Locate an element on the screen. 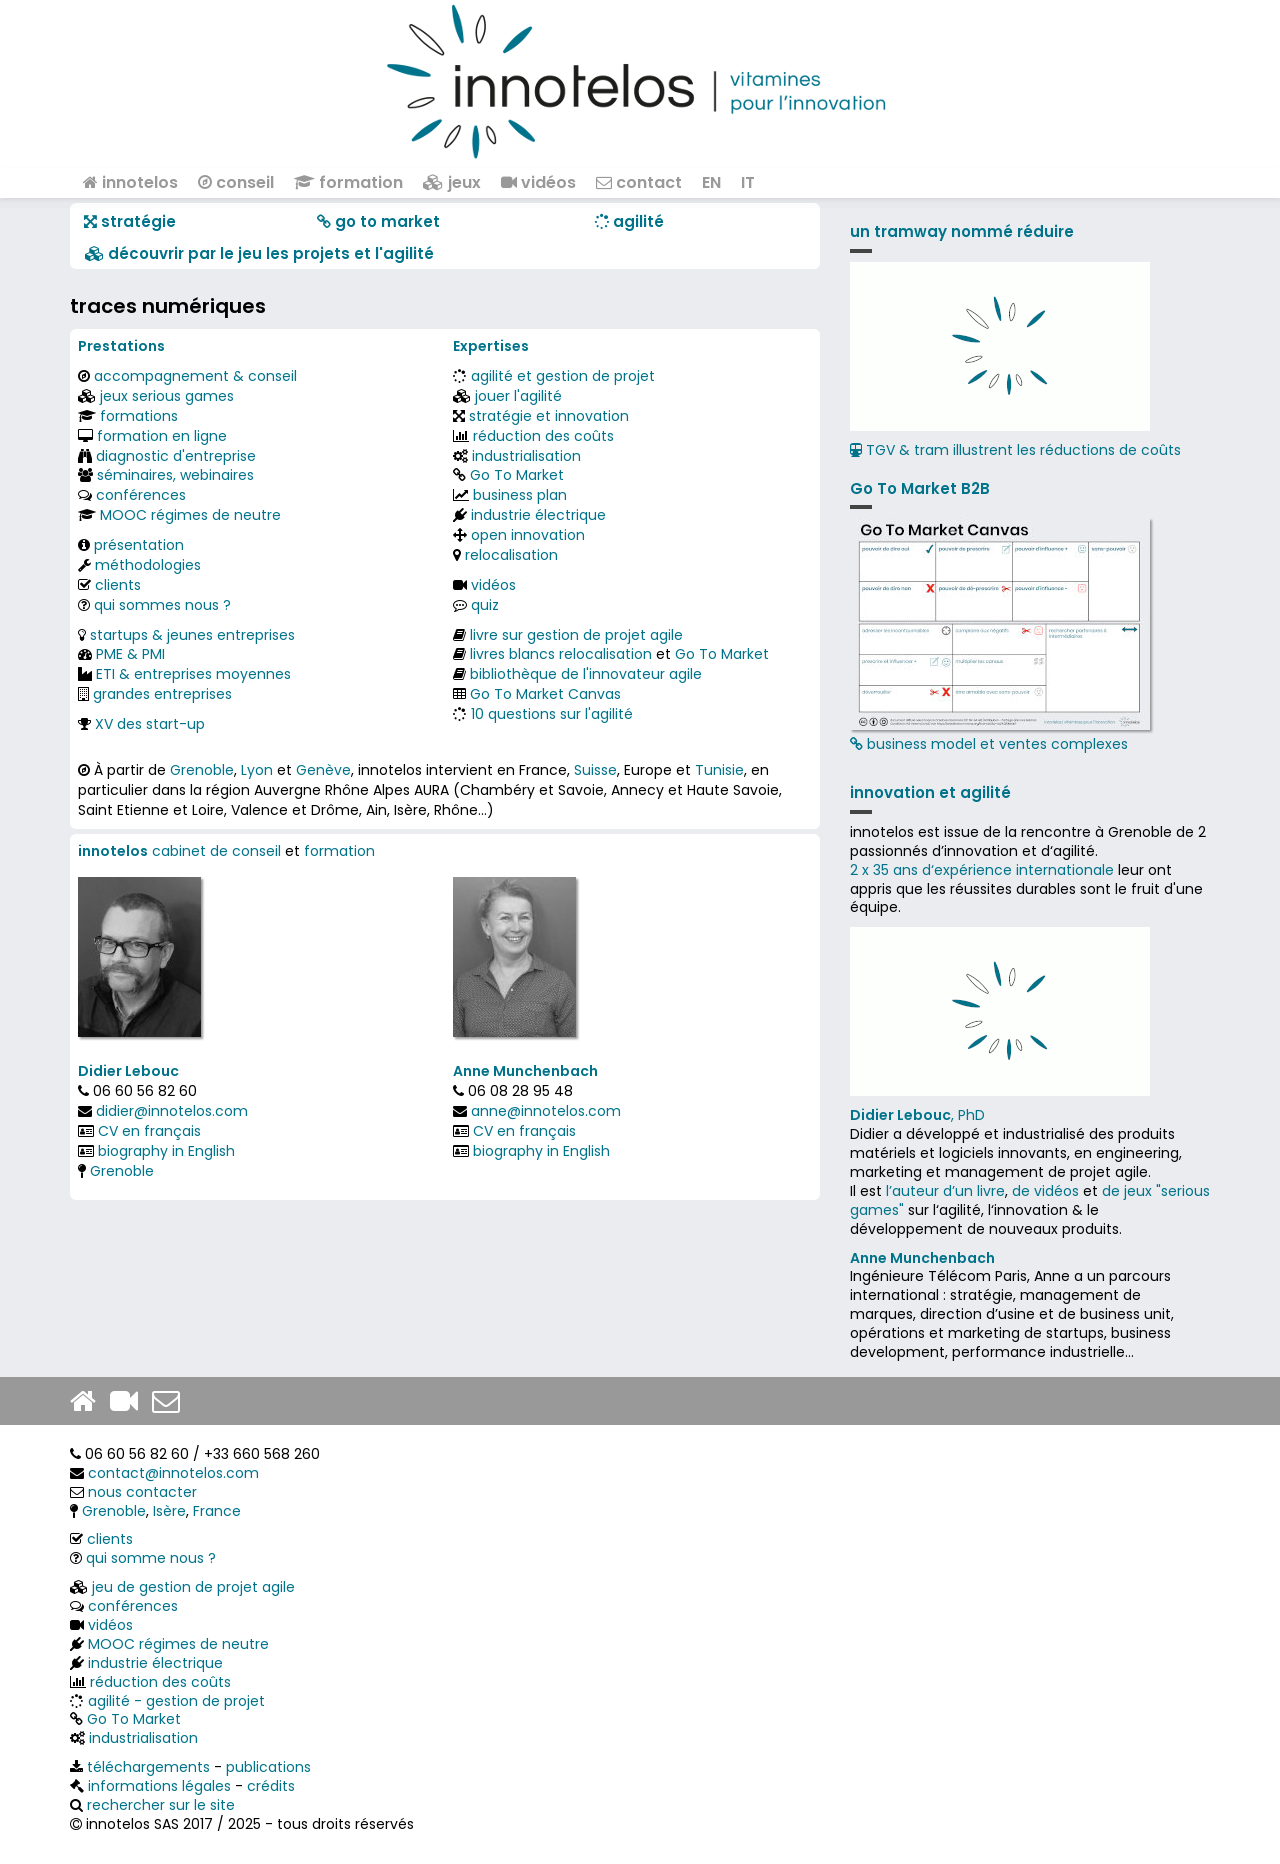  Lyon is located at coordinates (257, 770).